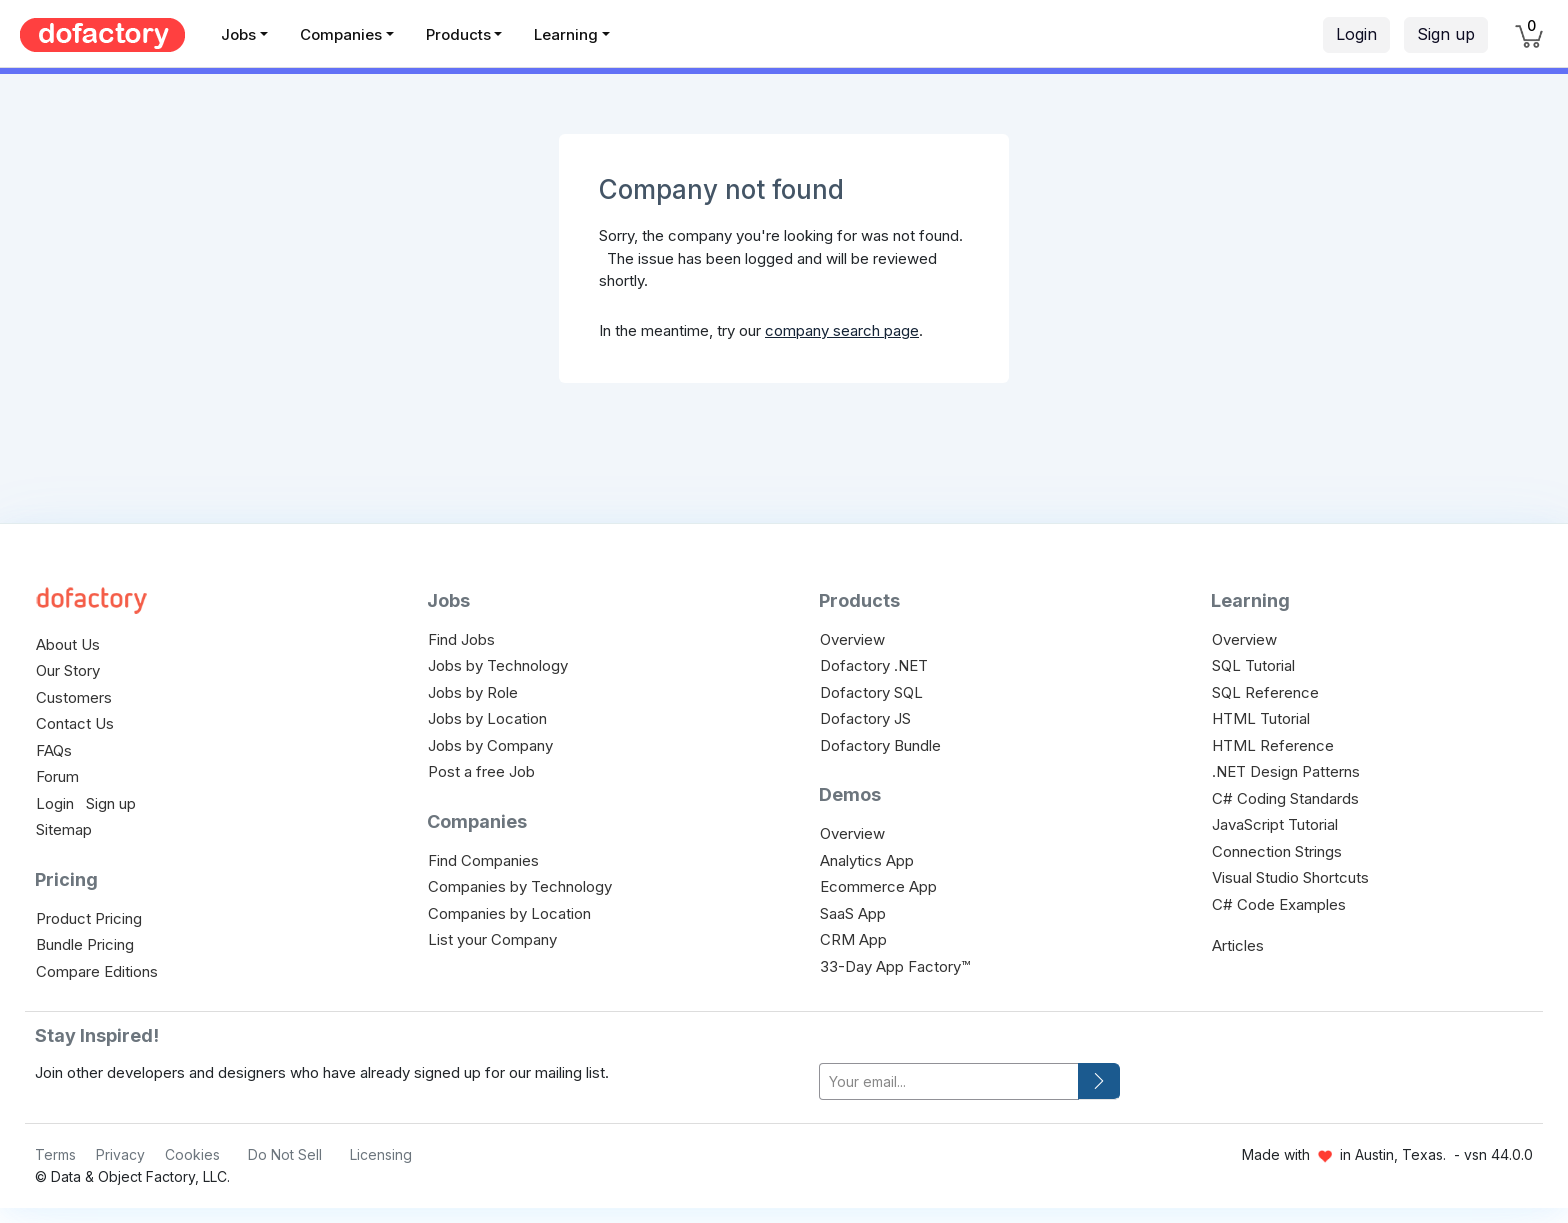 This screenshot has height=1223, width=1568. What do you see at coordinates (520, 886) in the screenshot?
I see `Companies by Technology` at bounding box center [520, 886].